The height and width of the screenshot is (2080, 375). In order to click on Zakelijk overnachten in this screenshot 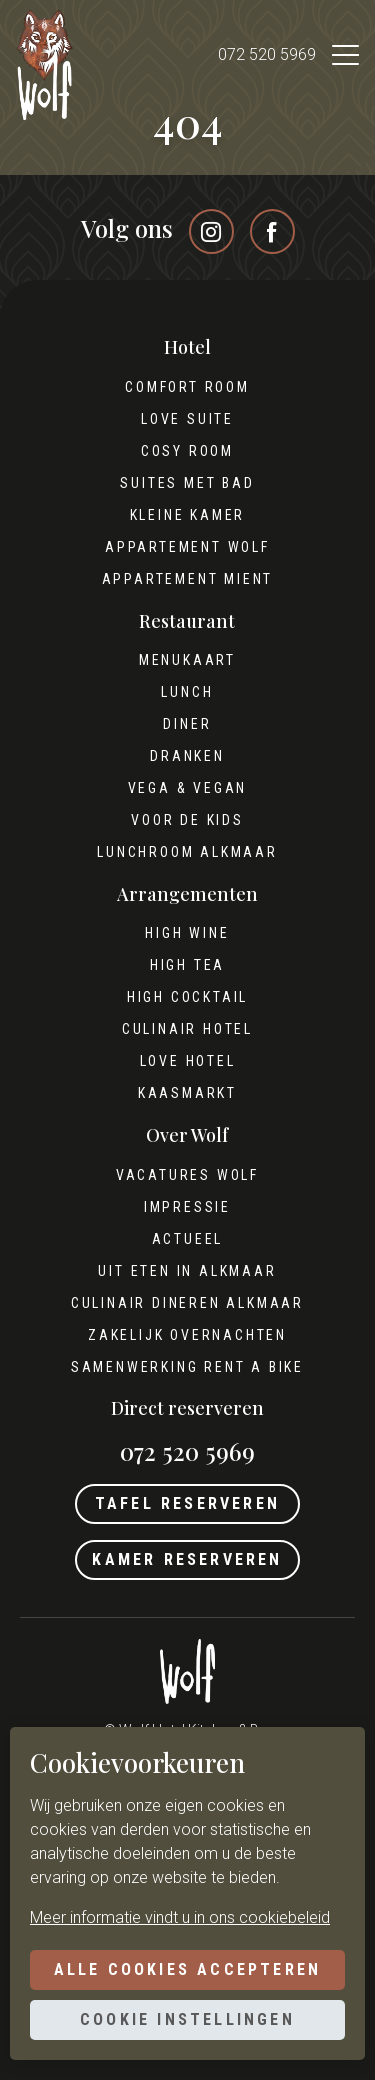, I will do `click(187, 1335)`.